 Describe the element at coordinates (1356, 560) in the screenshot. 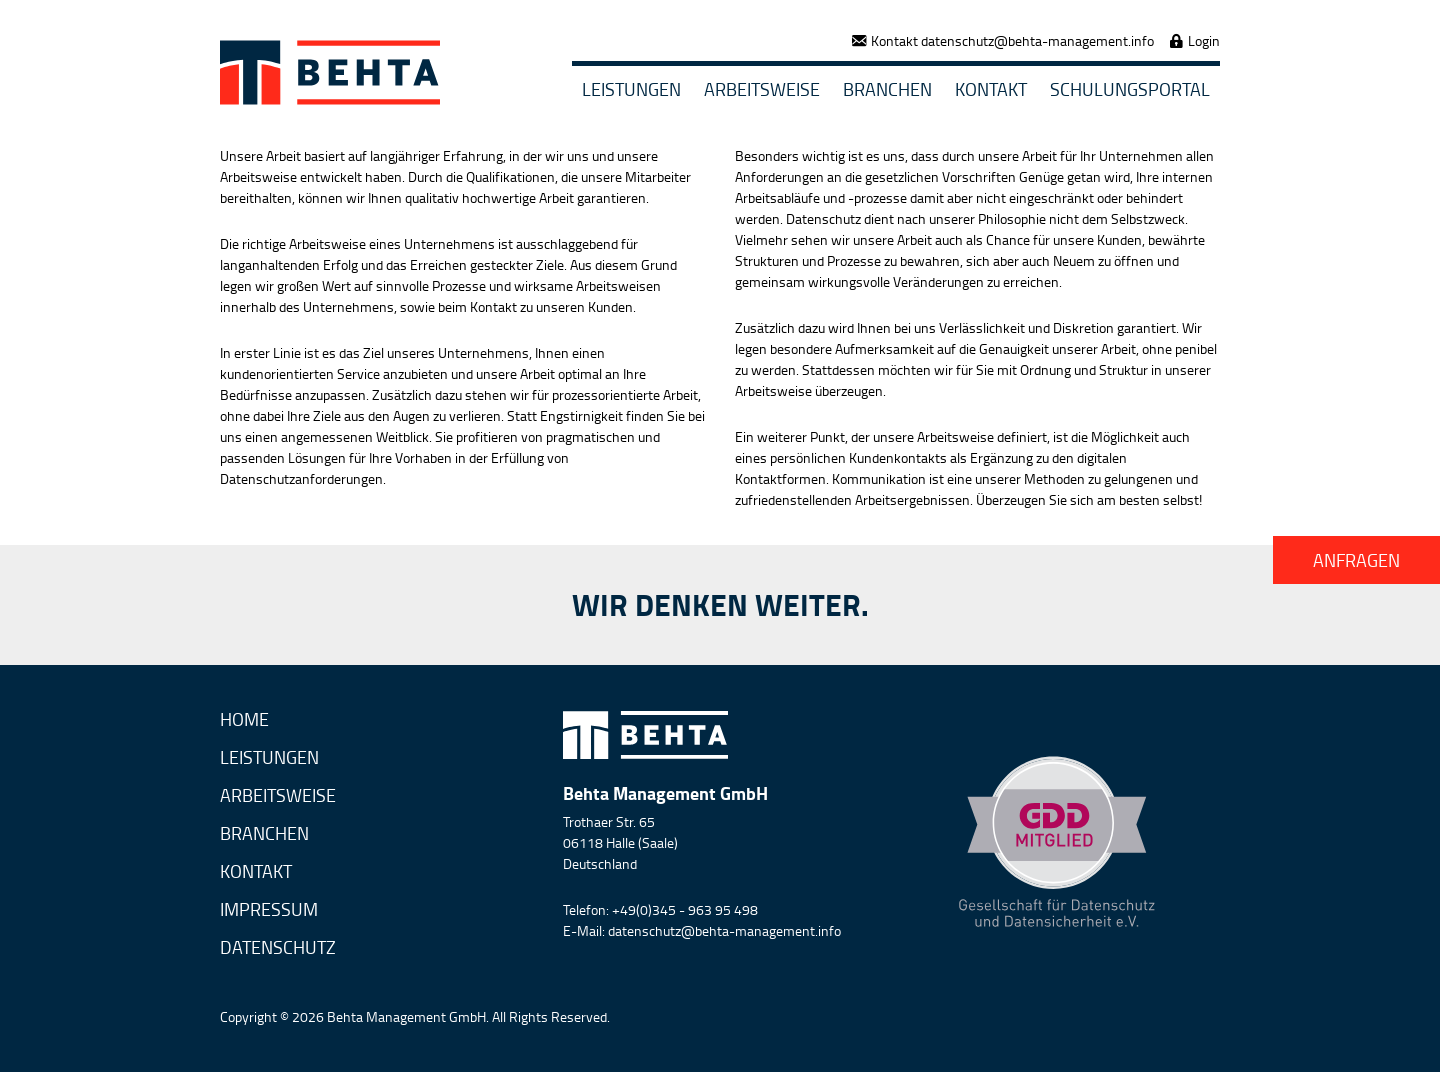

I see `Anfragen` at that location.